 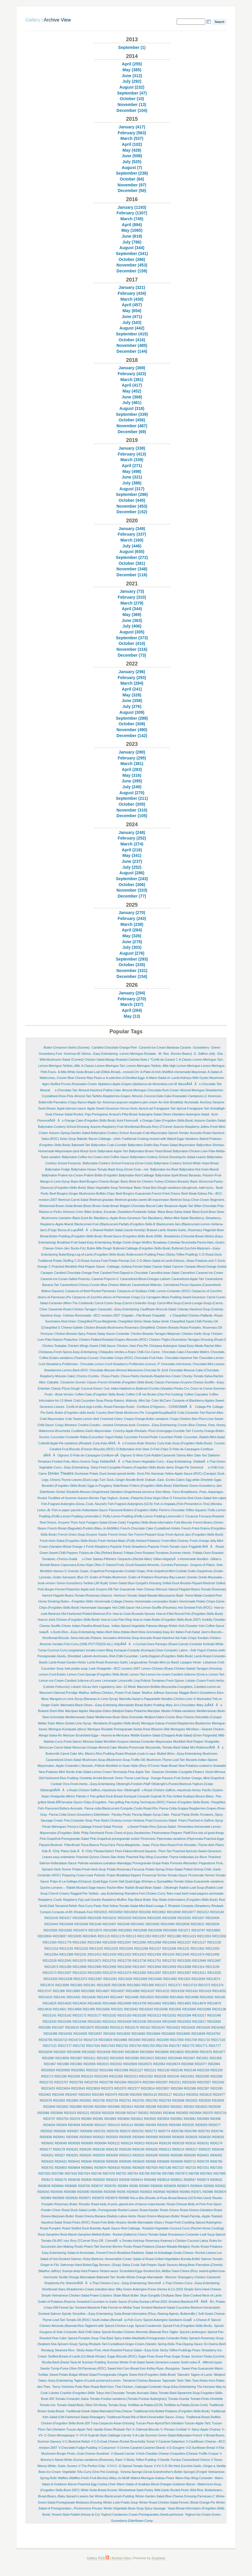 I want to click on Rustic-Roast-Potatoes-(Garam-Masala-Wedges), so click(x=157, y=2246).